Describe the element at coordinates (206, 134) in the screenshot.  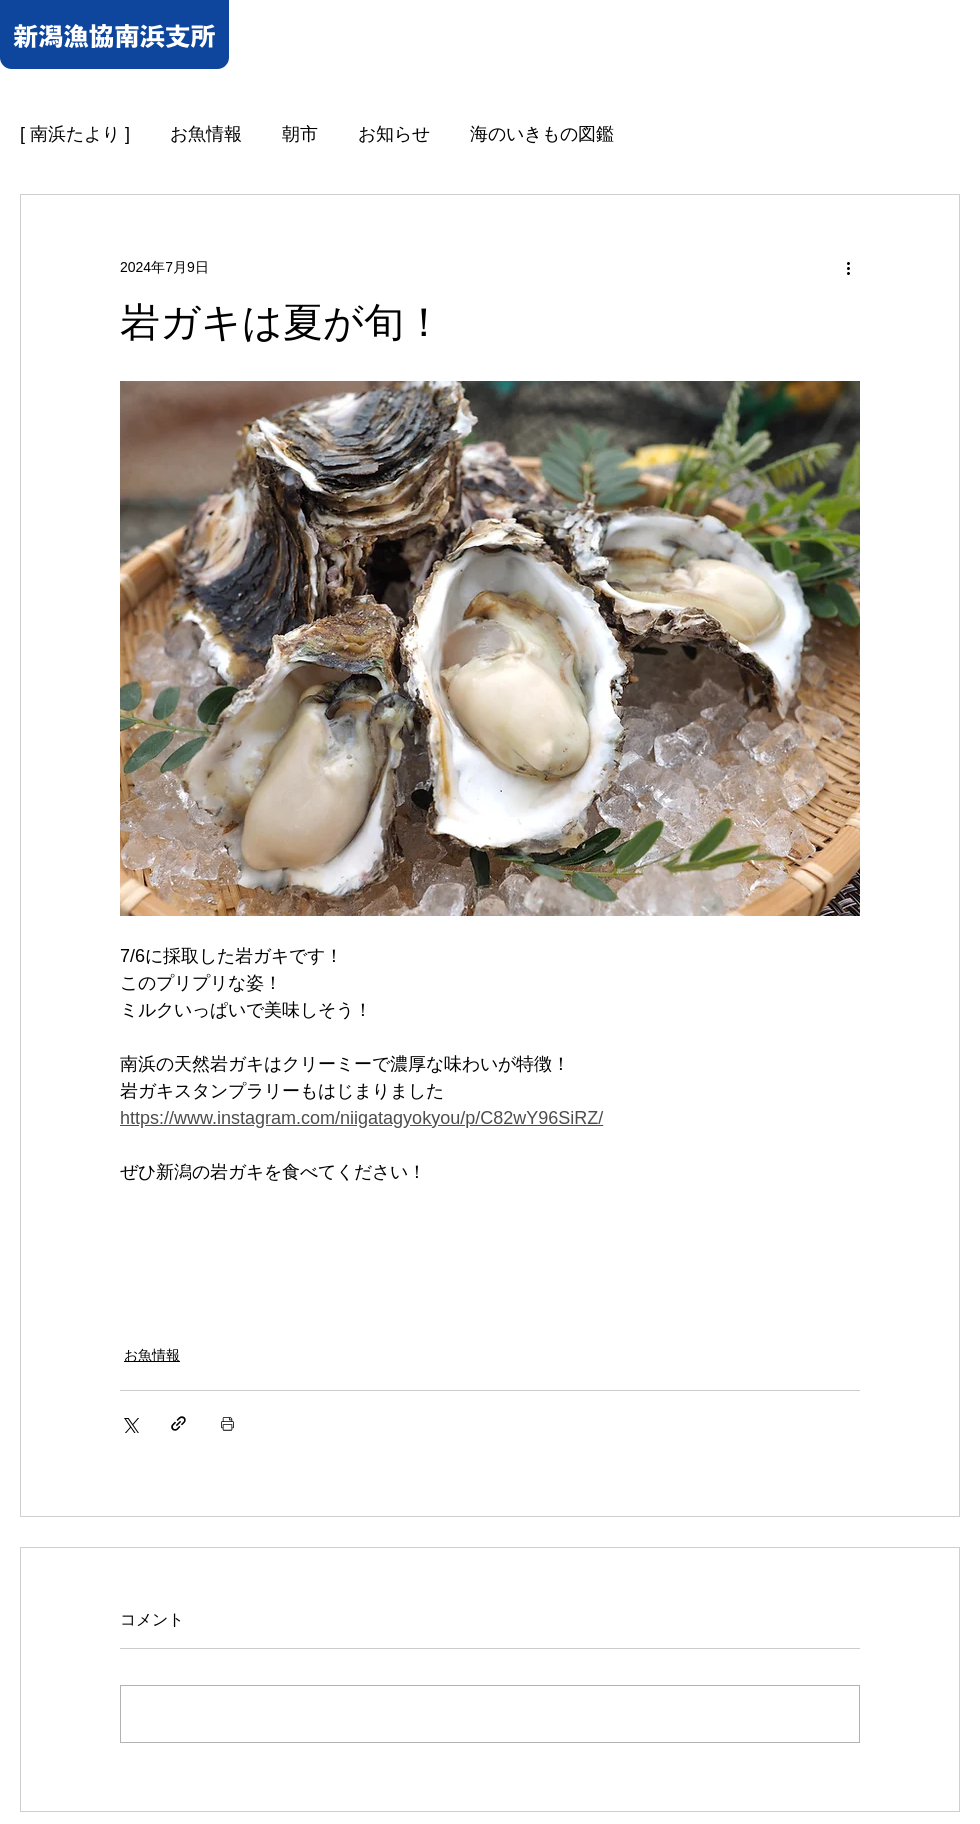
I see `お魚情報` at that location.